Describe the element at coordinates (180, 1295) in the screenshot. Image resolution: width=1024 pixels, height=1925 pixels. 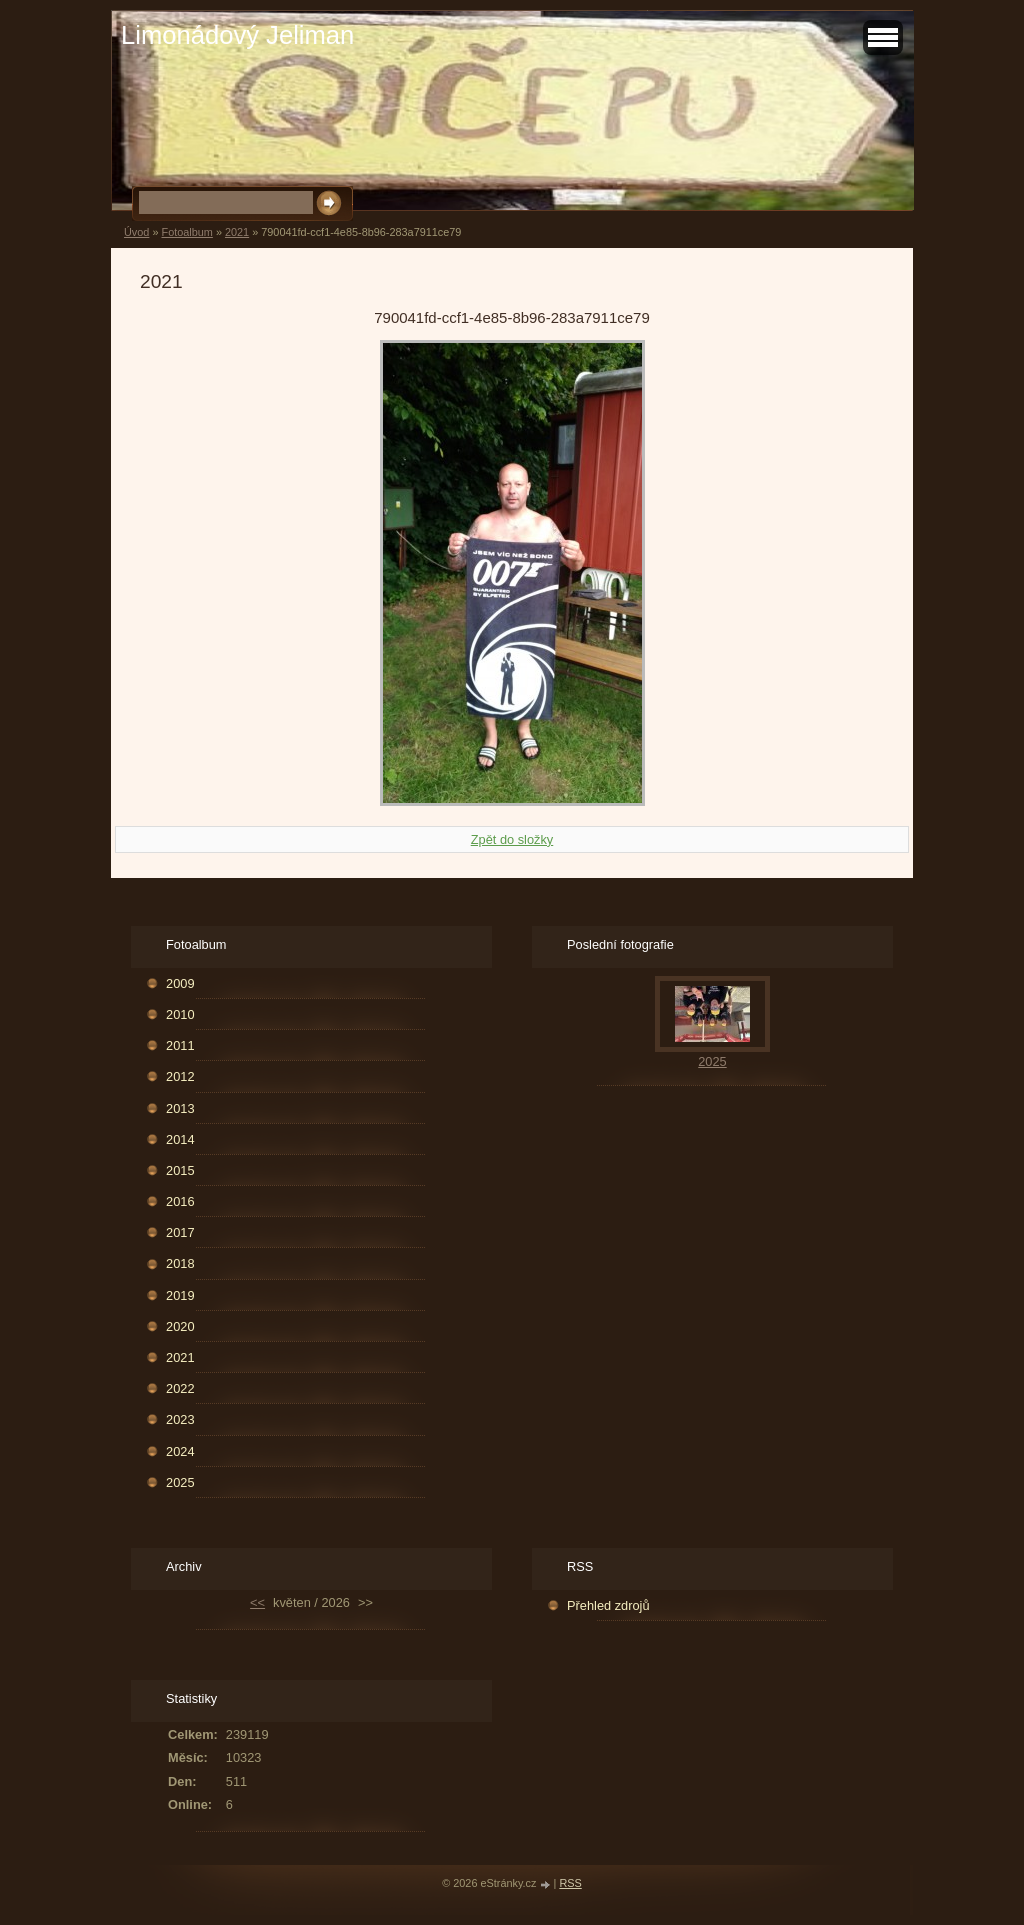
I see `2019` at that location.